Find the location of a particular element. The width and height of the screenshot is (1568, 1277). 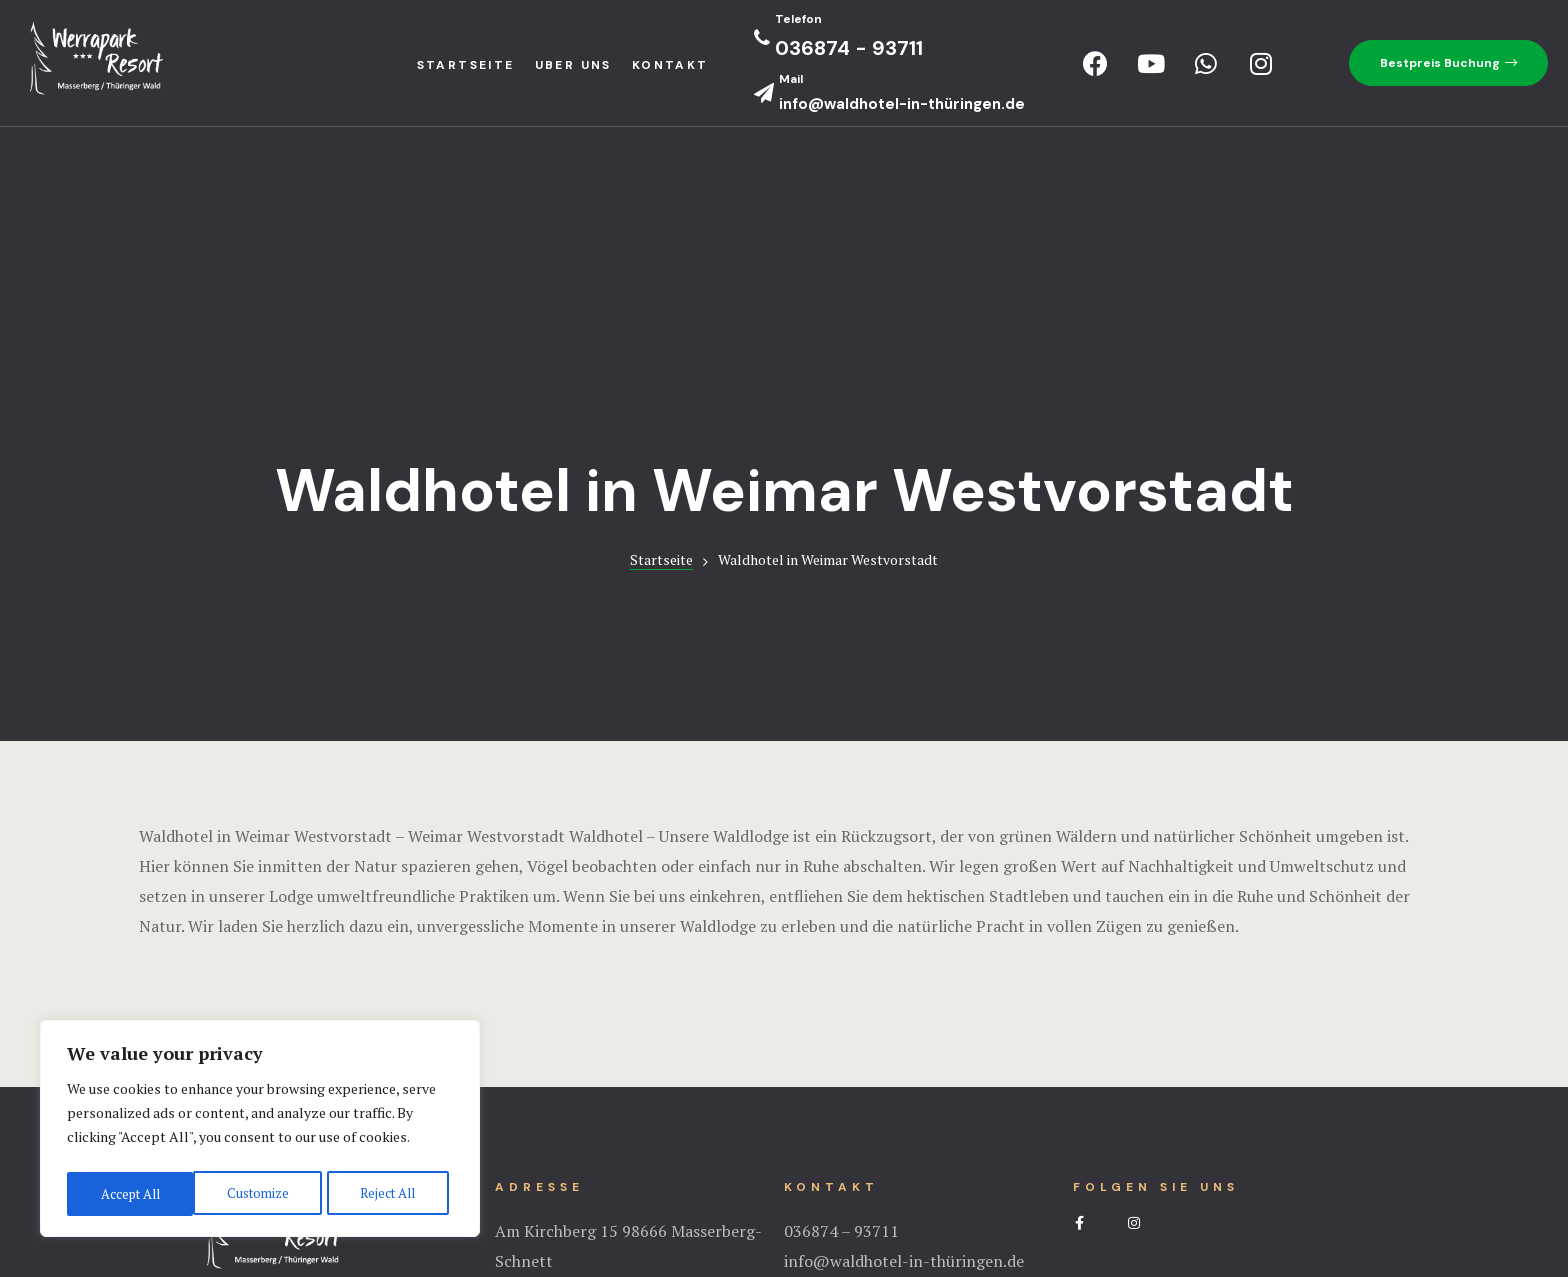

Uber uns is located at coordinates (573, 65).